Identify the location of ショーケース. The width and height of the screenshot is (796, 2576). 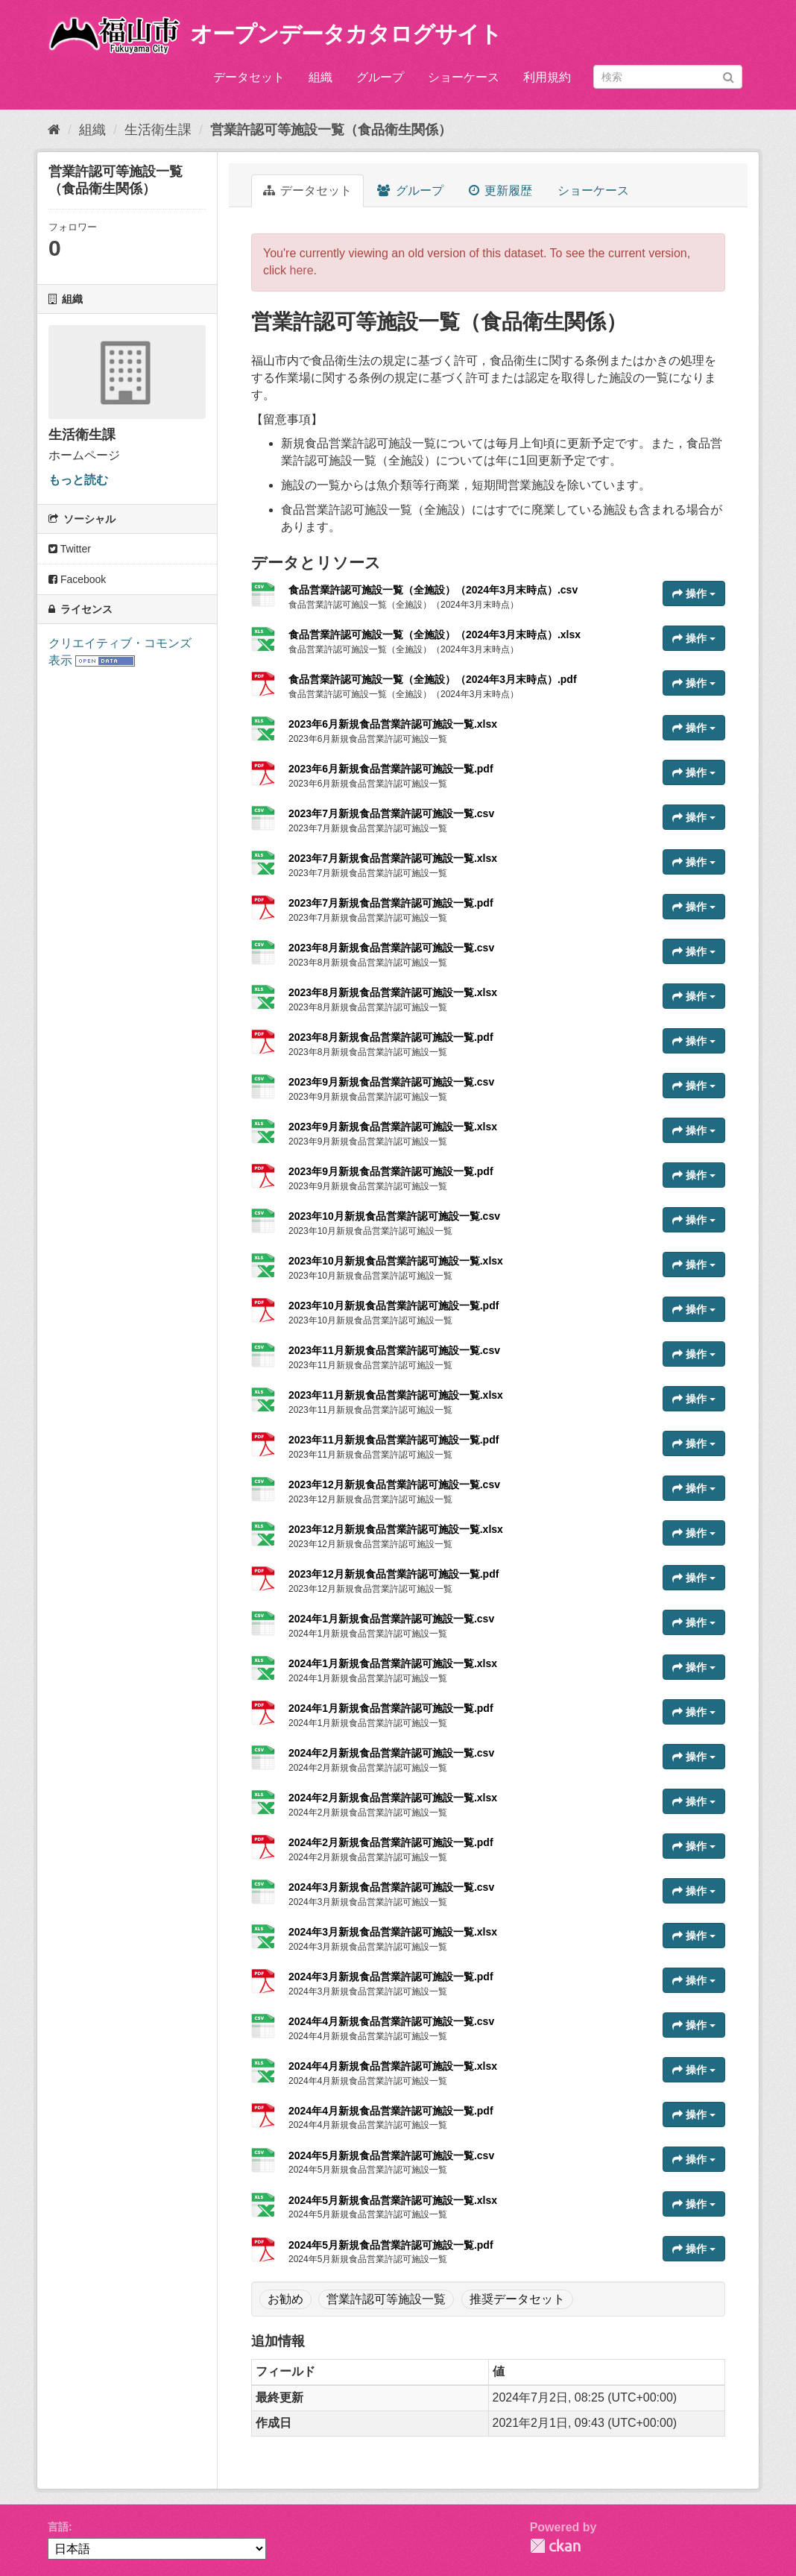
(463, 77).